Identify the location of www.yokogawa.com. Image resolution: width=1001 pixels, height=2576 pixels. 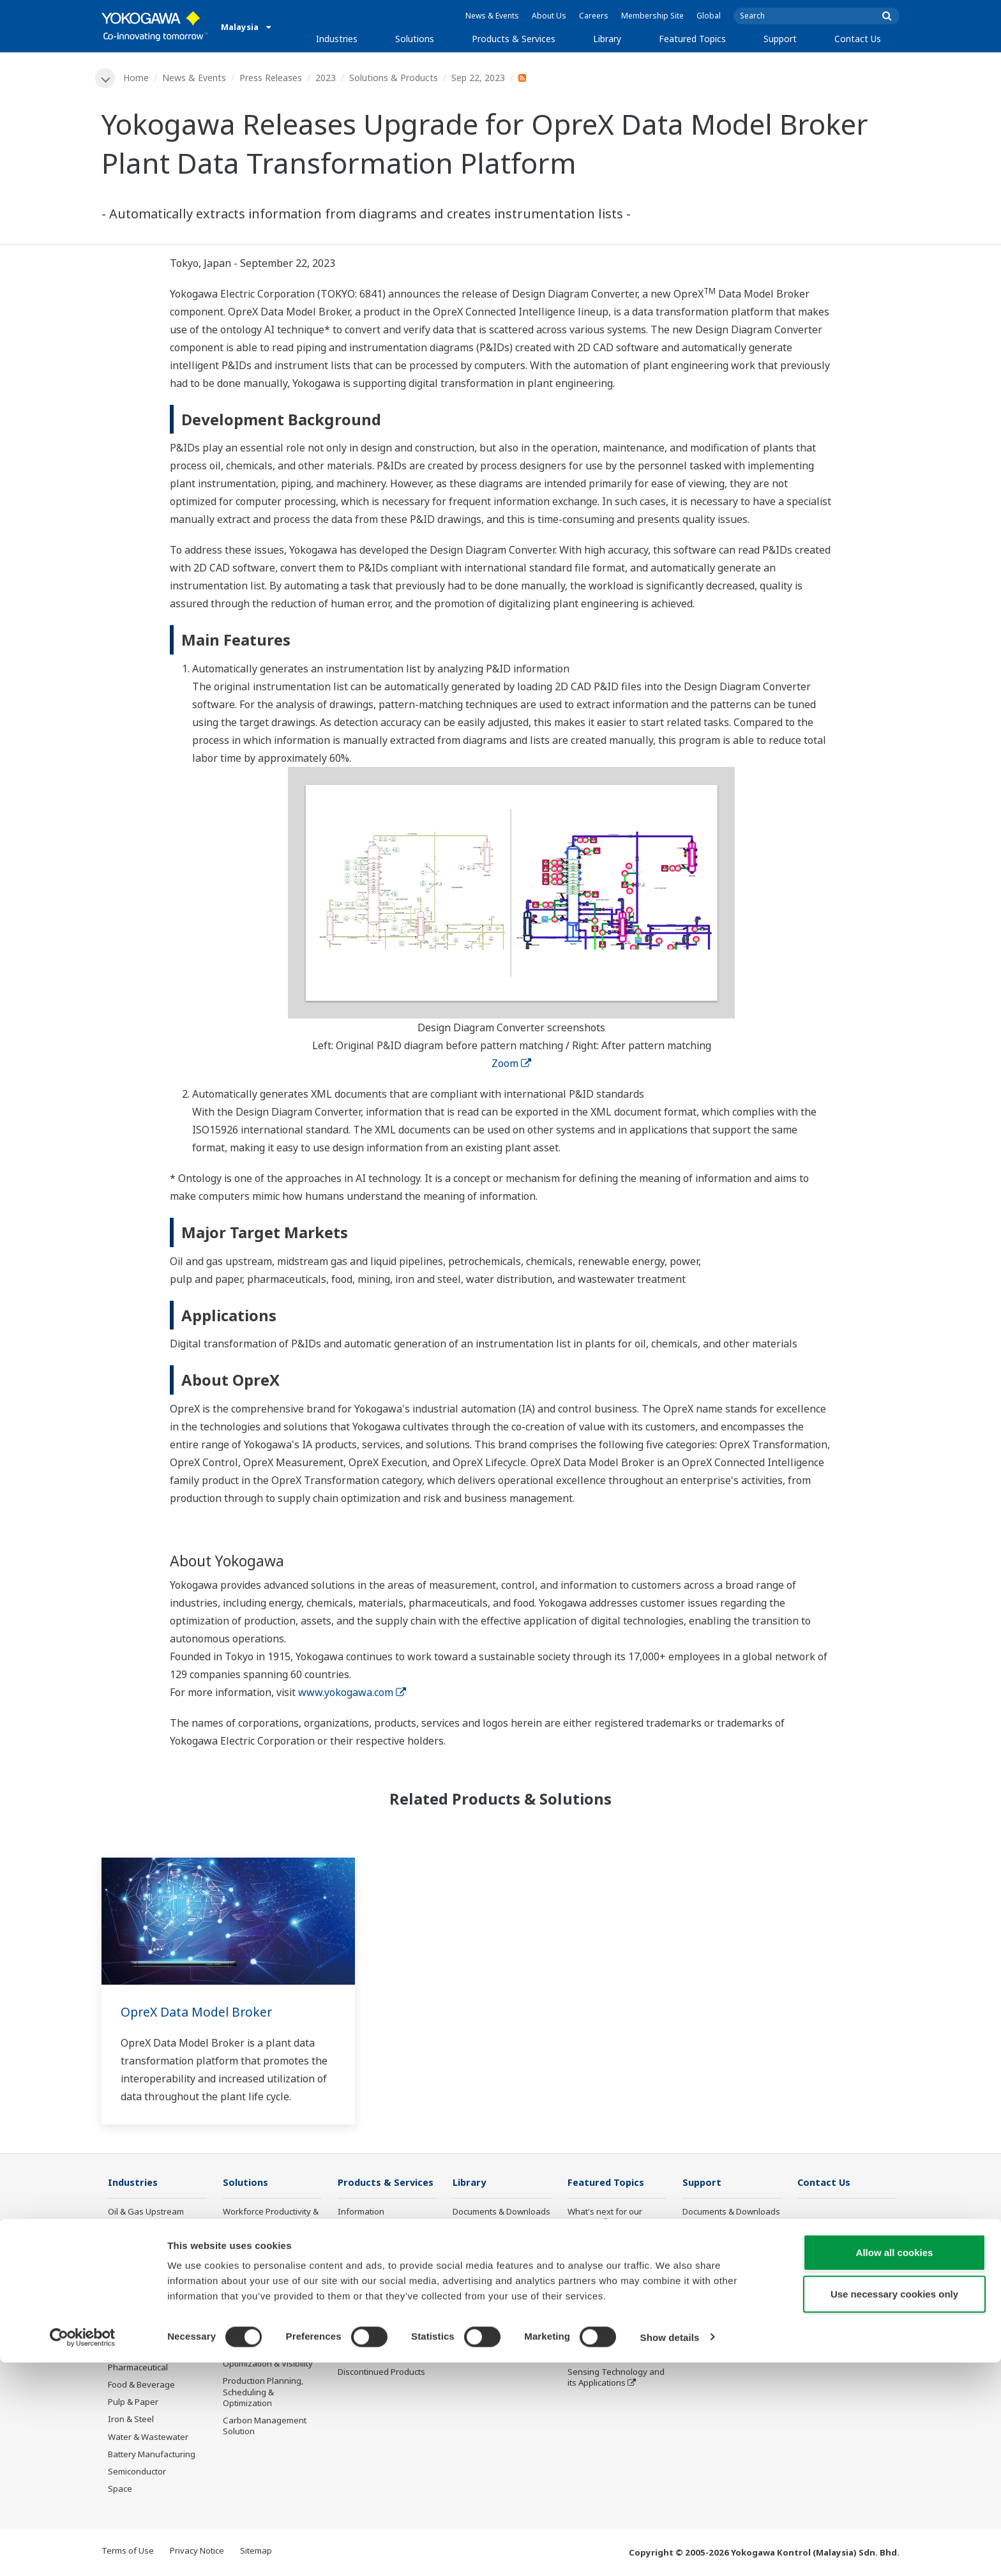
(352, 1693).